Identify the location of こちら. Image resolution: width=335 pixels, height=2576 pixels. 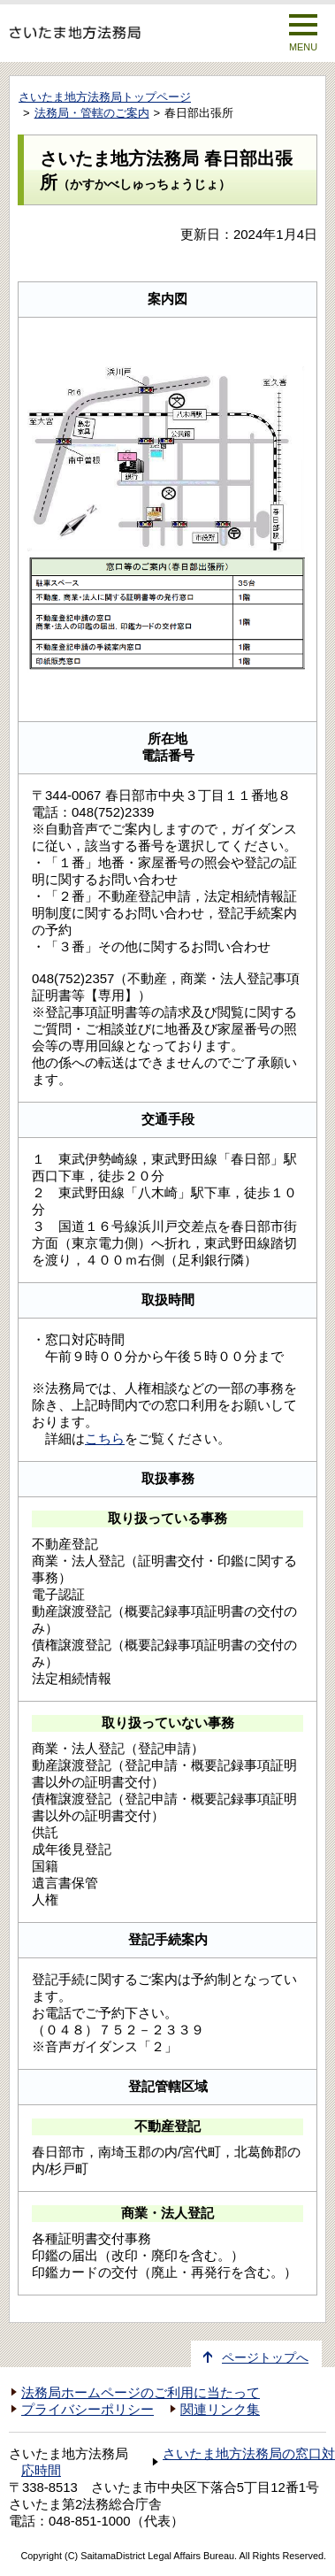
(105, 1438).